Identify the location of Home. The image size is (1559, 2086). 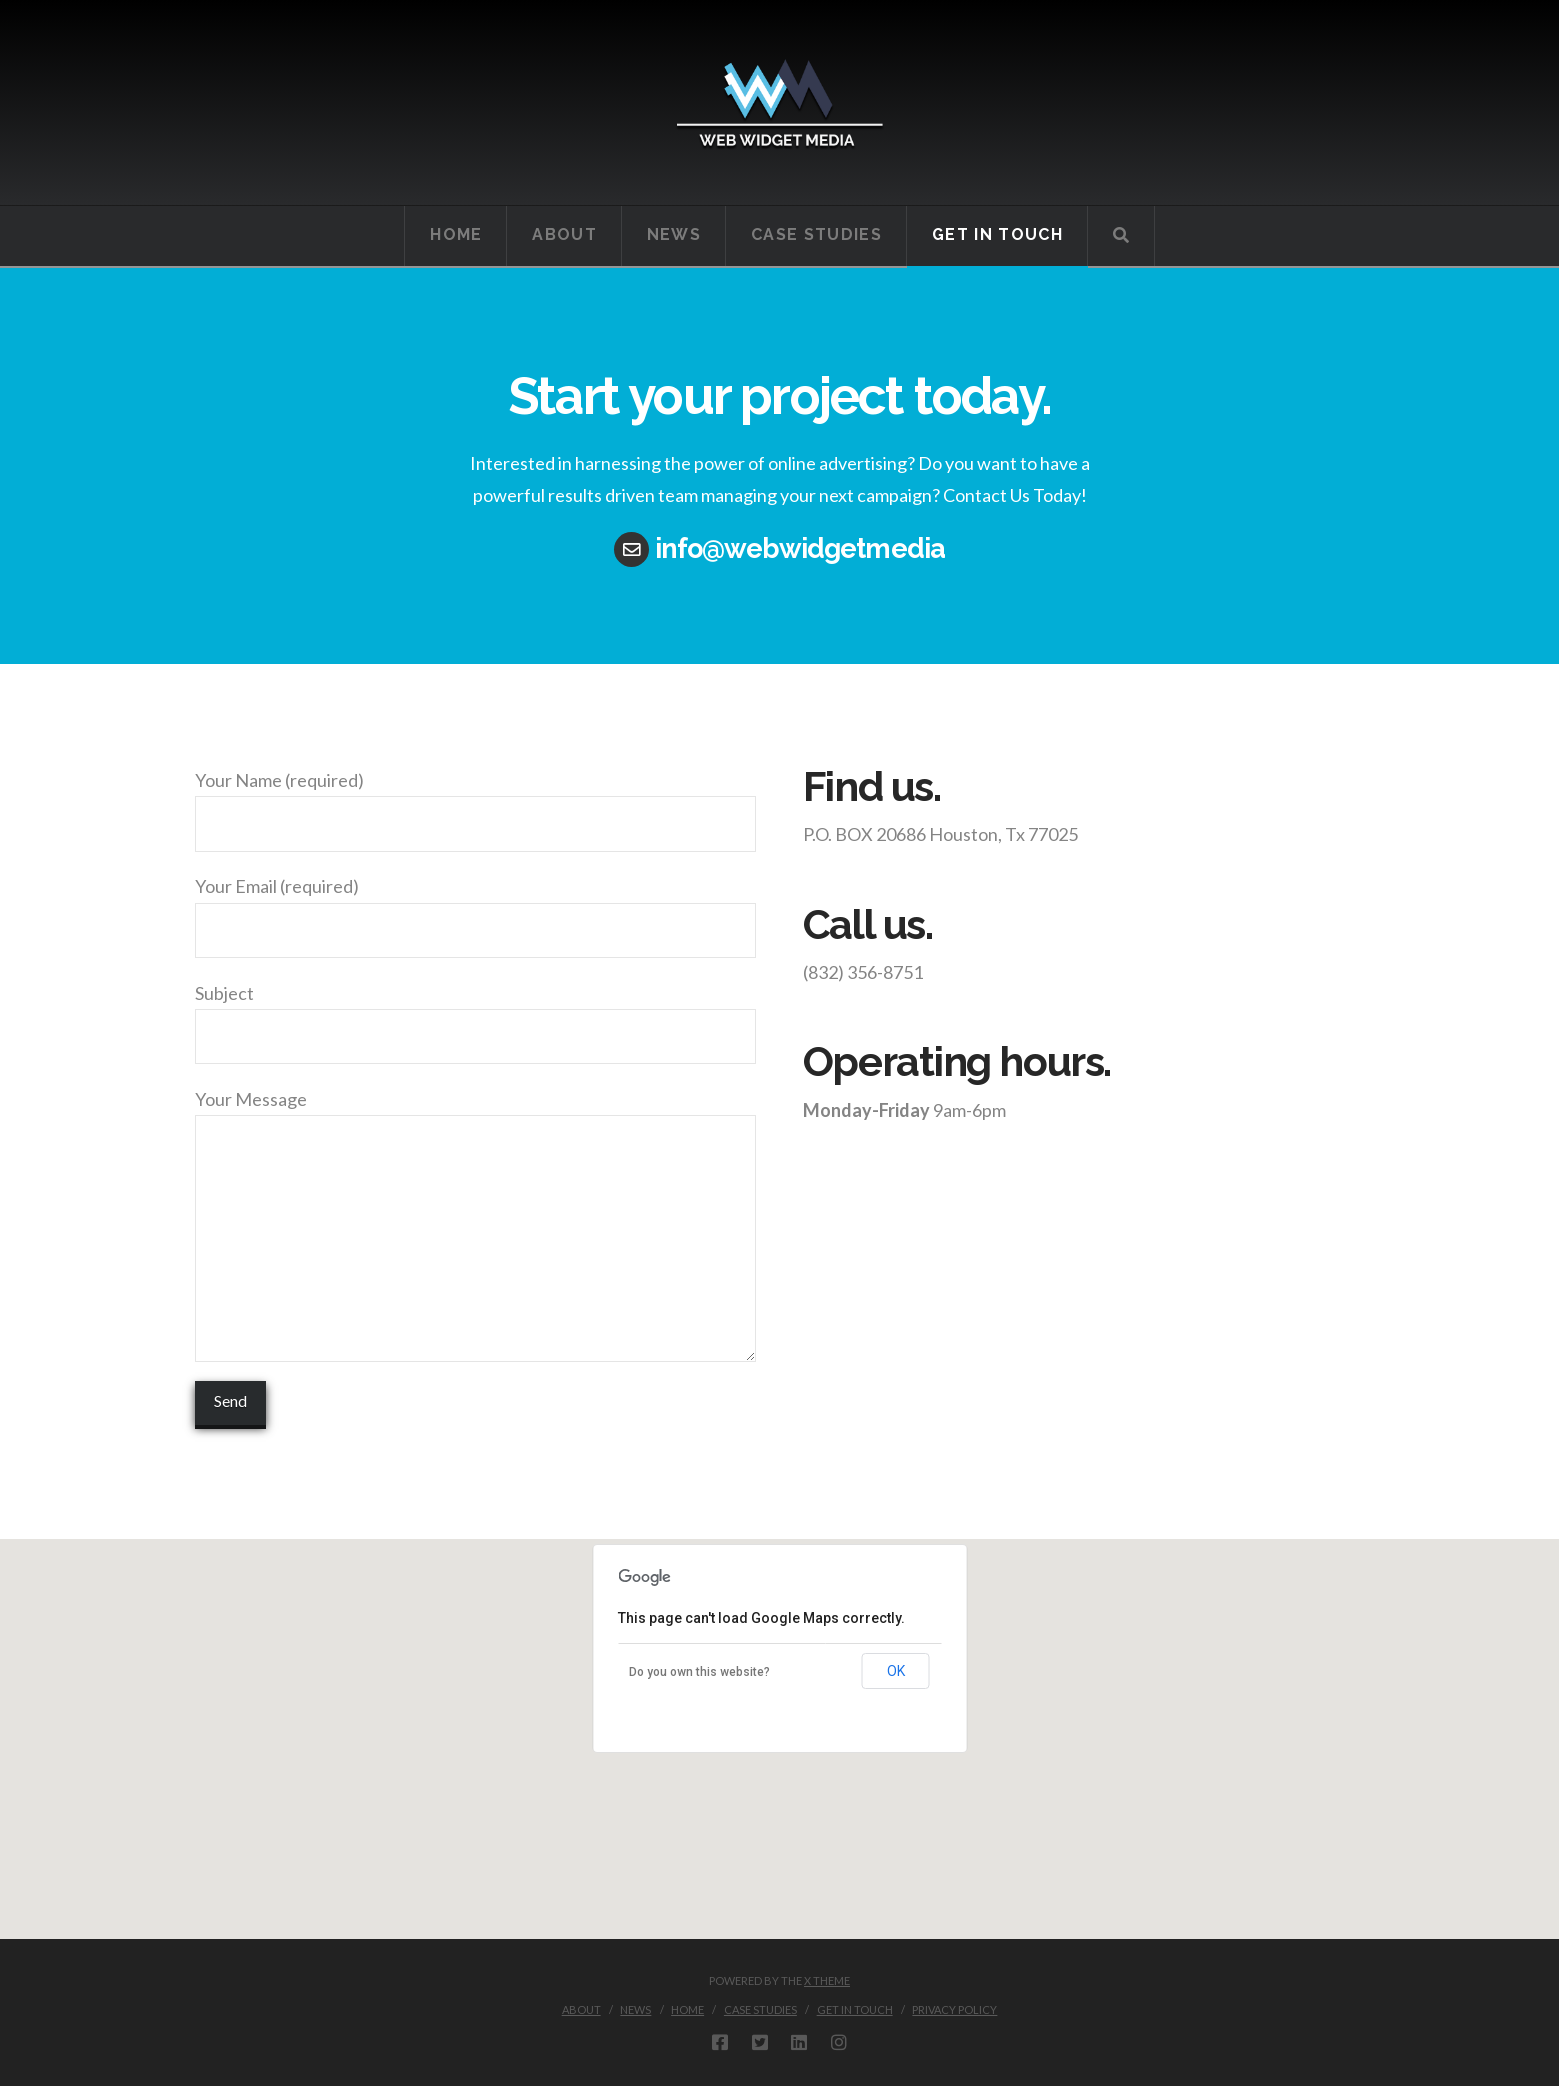
(687, 2009).